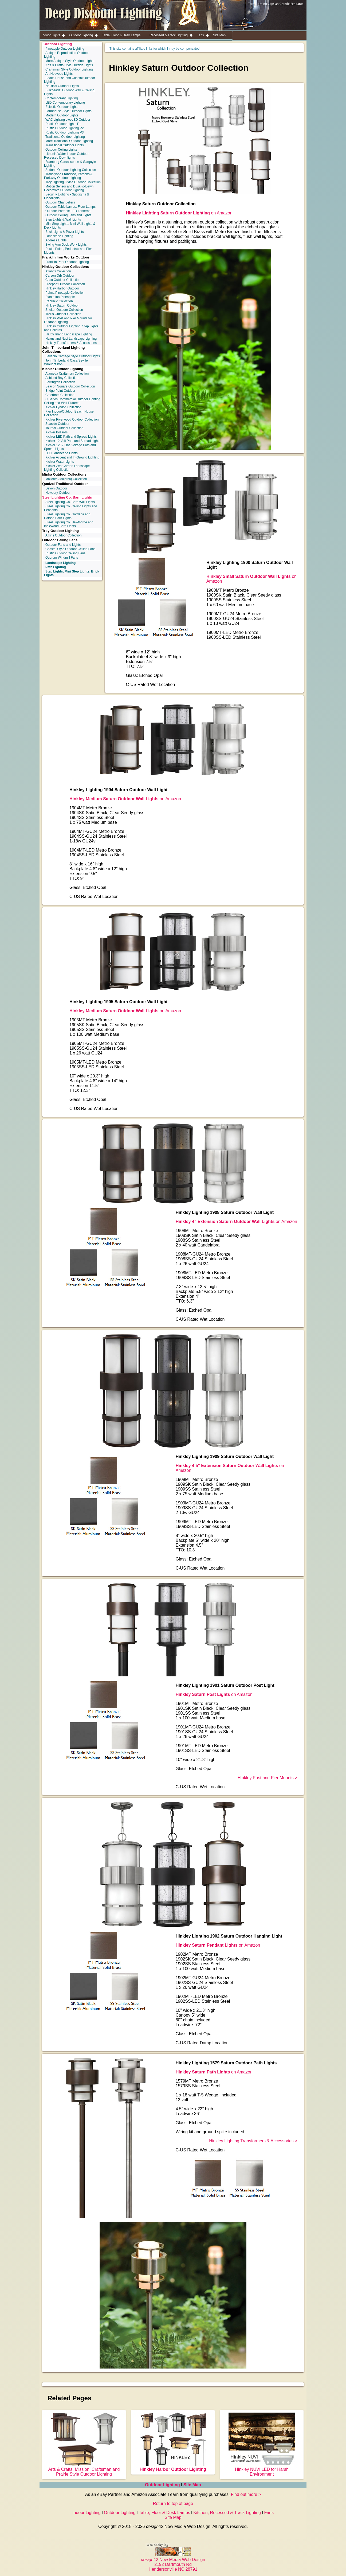 This screenshot has width=346, height=2576. Describe the element at coordinates (70, 508) in the screenshot. I see `Steel Lighting Co. Ceiling Lights and Pendants` at that location.